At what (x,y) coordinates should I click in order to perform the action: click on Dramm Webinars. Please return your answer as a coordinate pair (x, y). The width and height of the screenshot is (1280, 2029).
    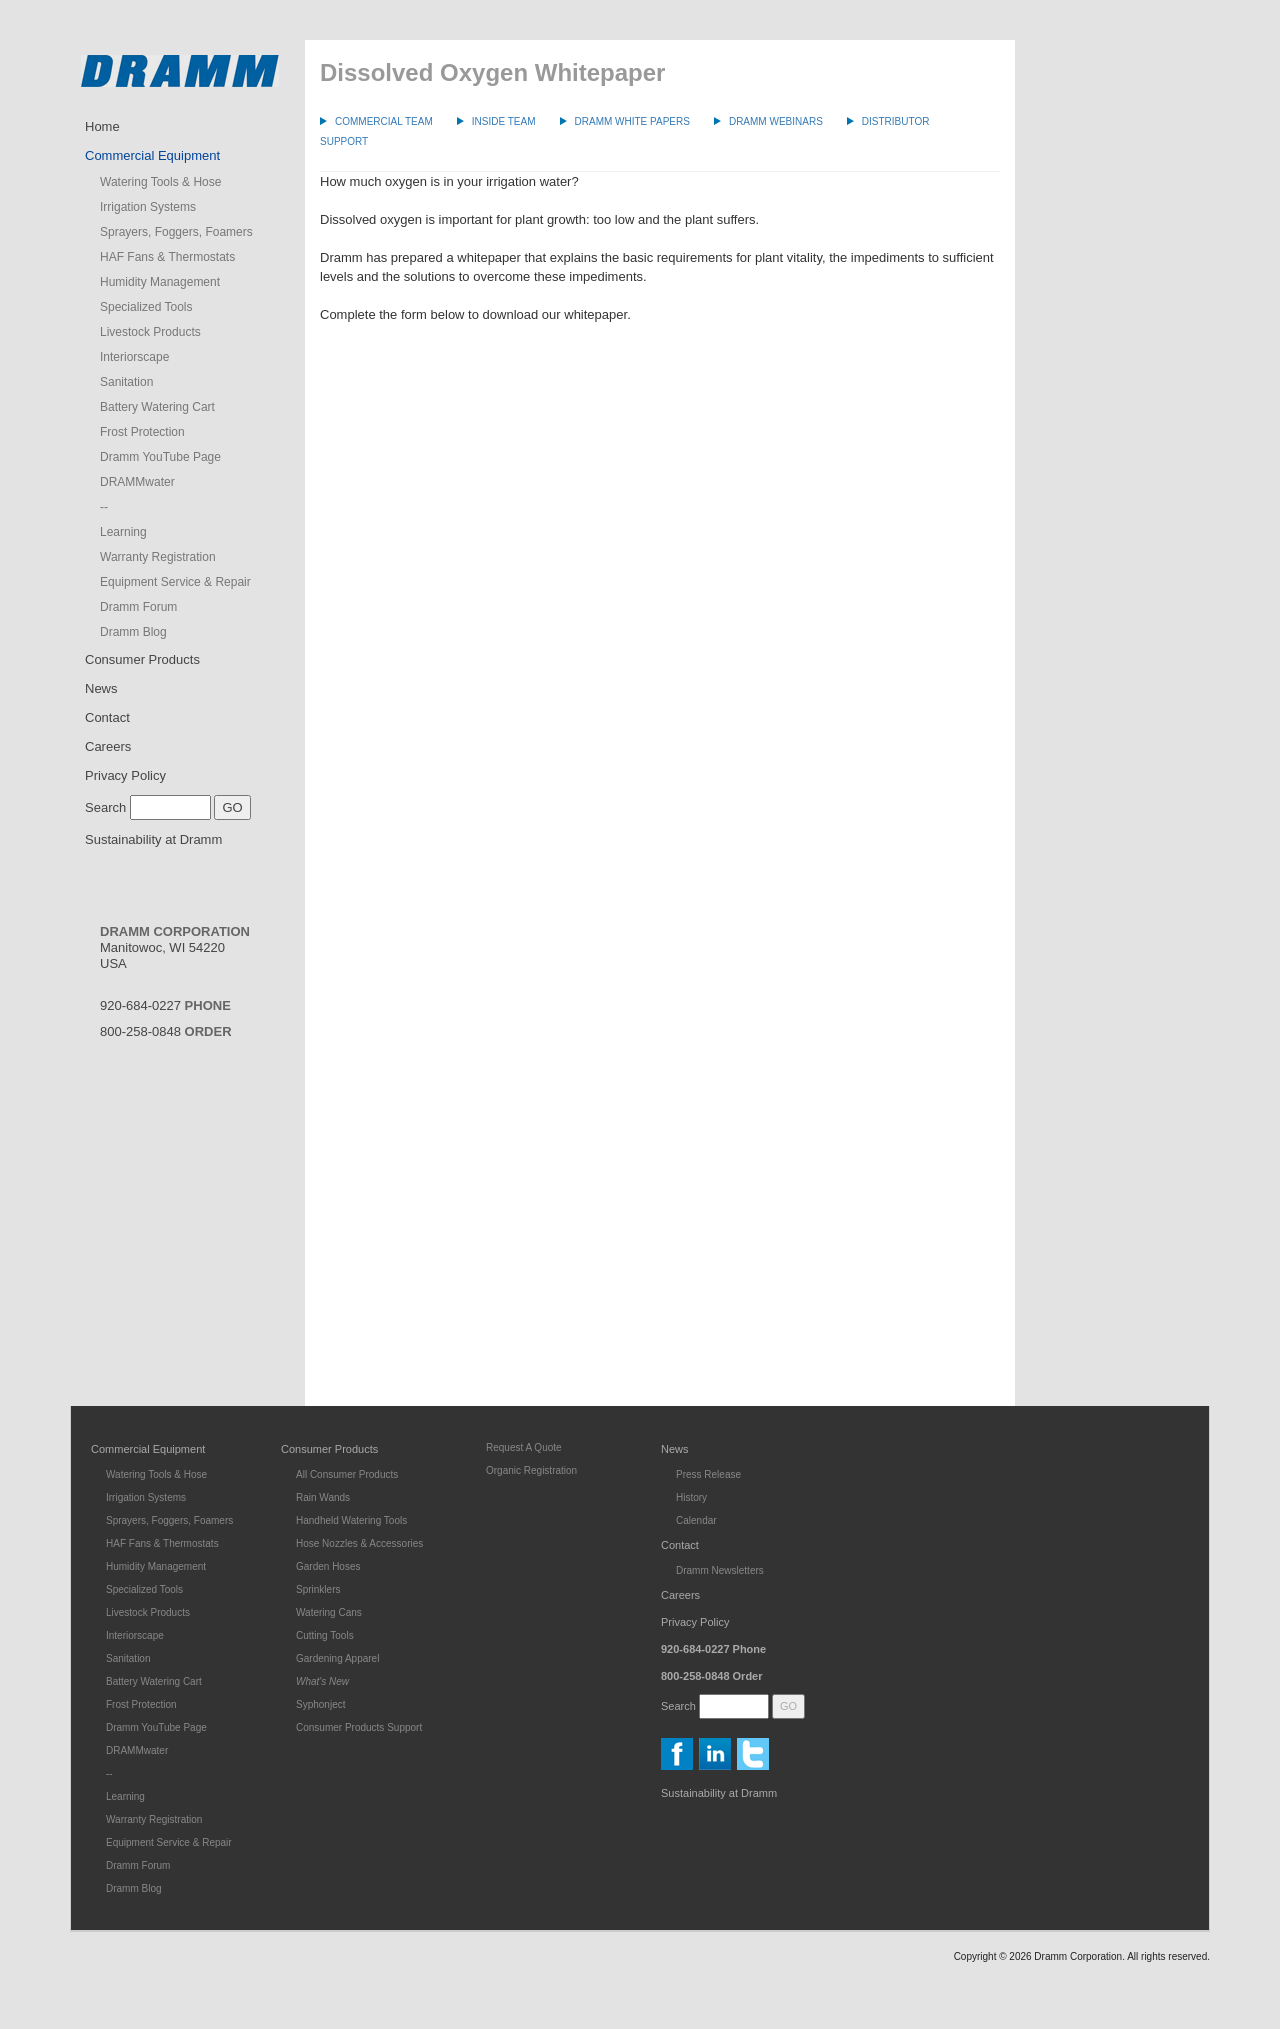
    Looking at the image, I should click on (776, 121).